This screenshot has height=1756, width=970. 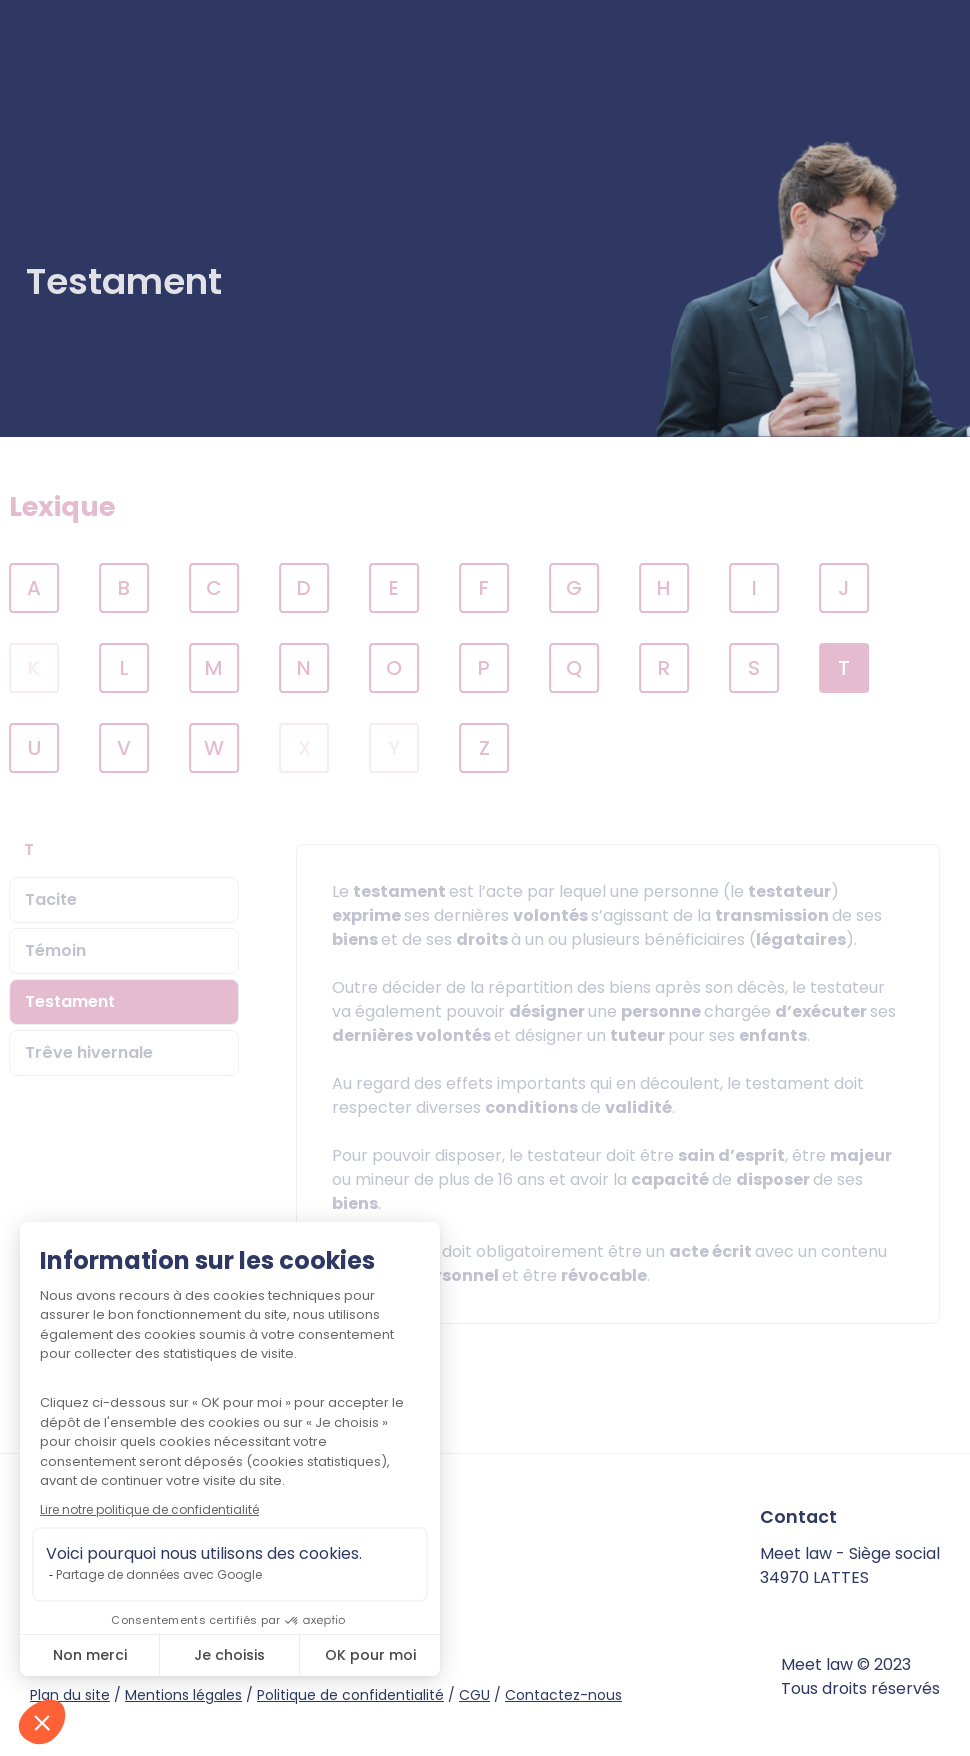 What do you see at coordinates (83, 506) in the screenshot?
I see `Lexique` at bounding box center [83, 506].